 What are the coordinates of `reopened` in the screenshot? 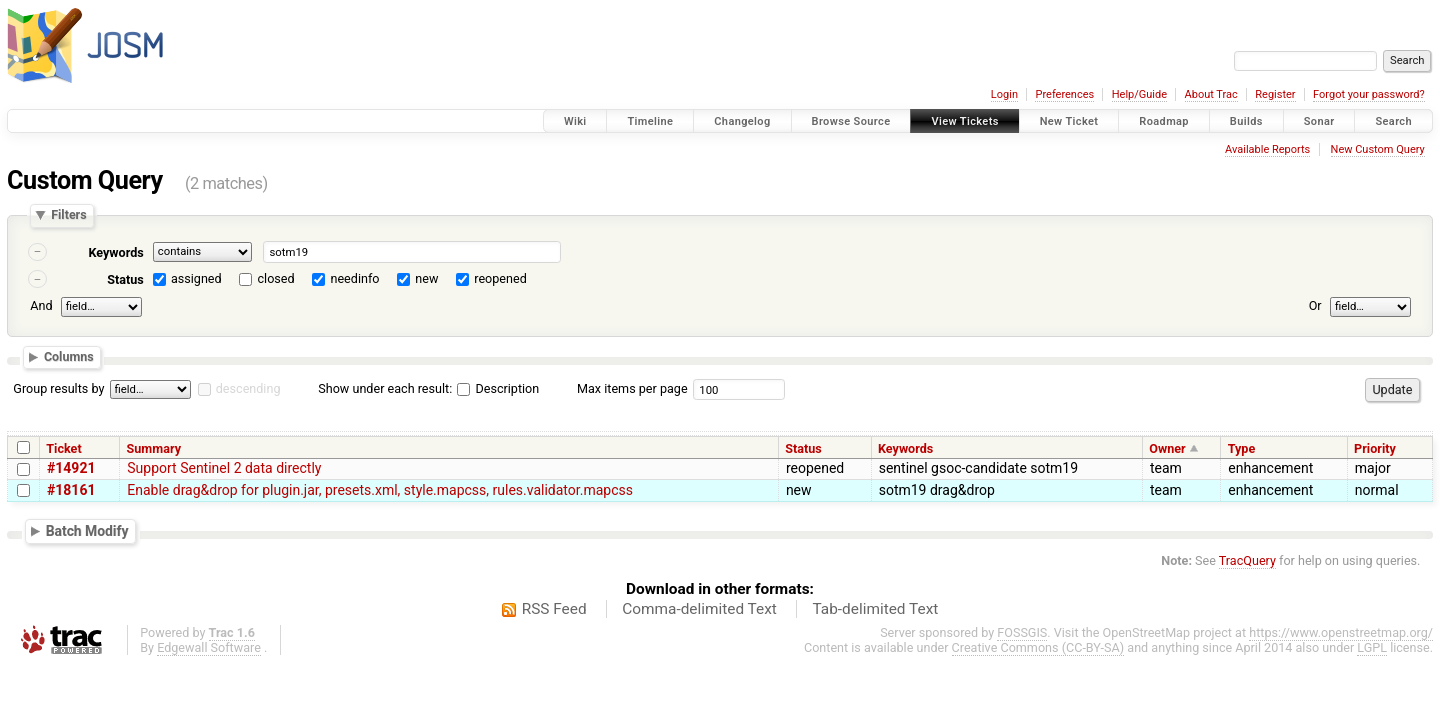 It's located at (500, 278).